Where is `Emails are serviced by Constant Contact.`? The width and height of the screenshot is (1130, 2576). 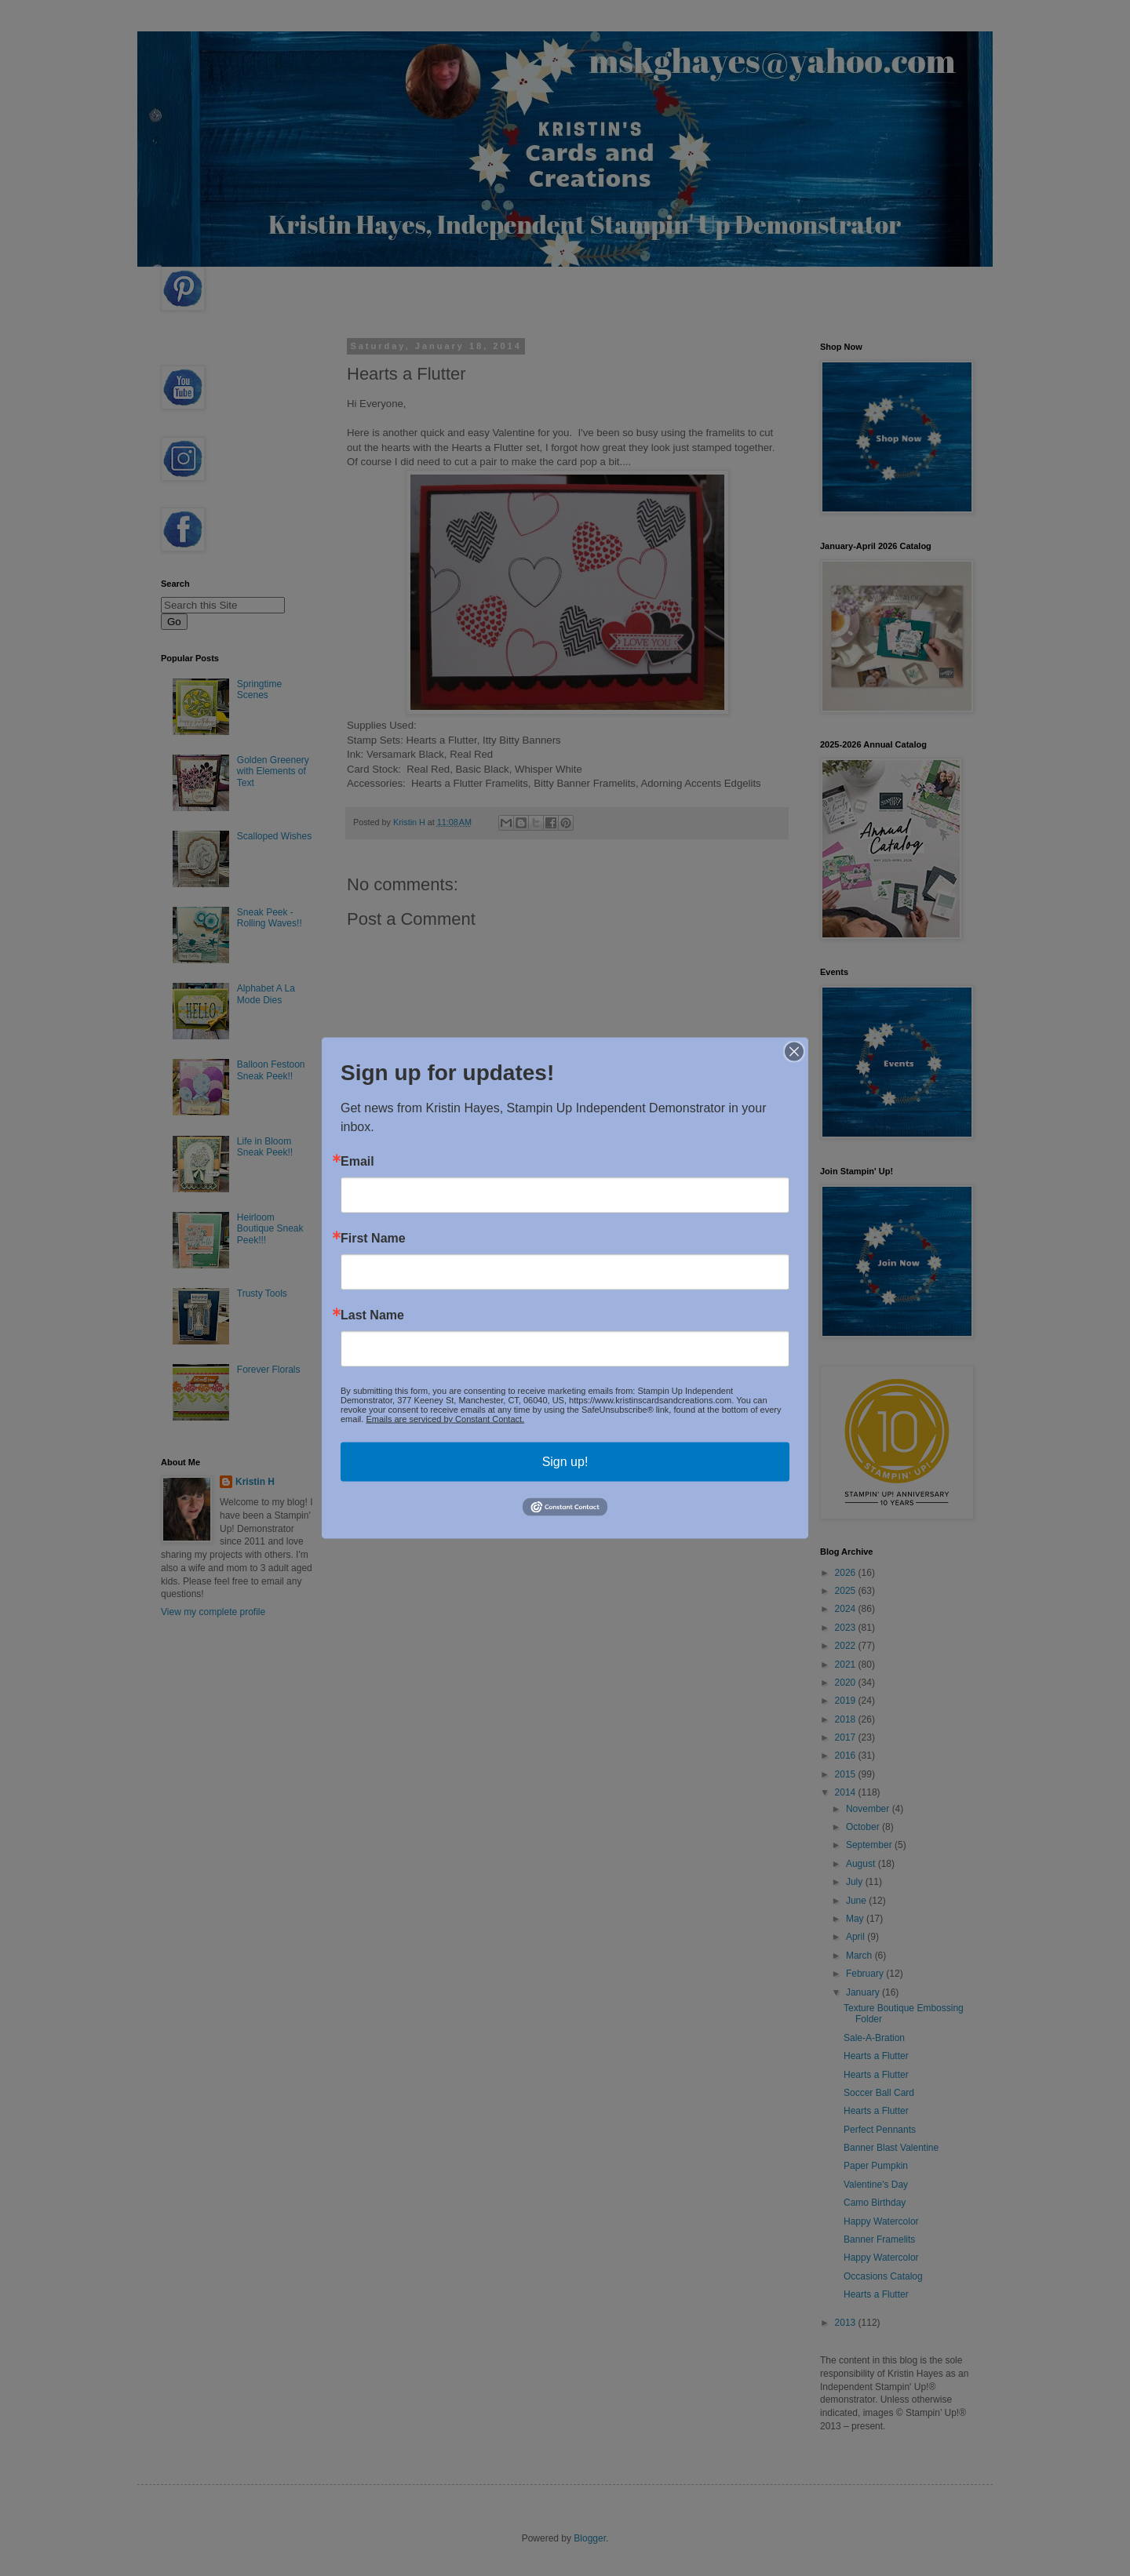
Emails are serviced by Constant Contact. is located at coordinates (445, 1419).